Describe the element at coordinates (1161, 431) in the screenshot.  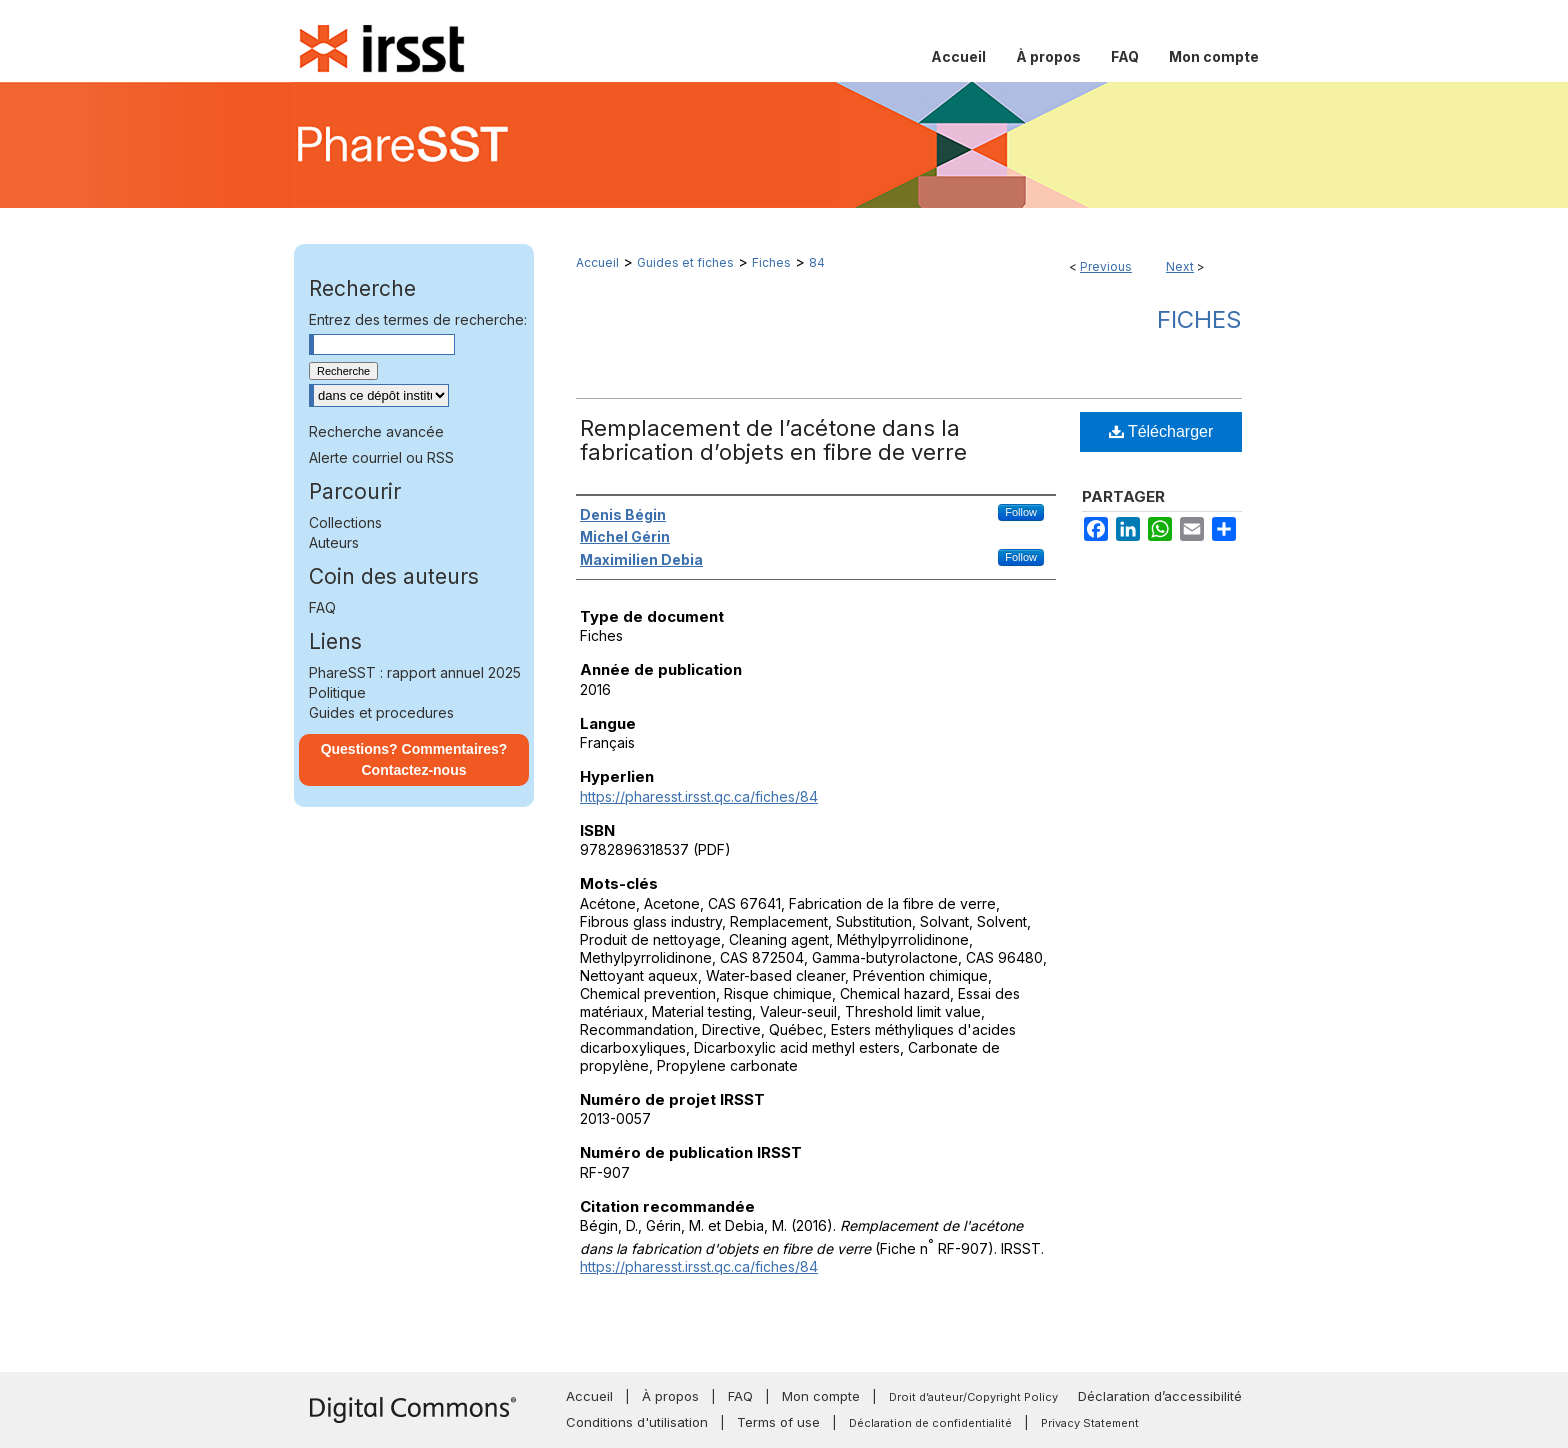
I see `Télécharger` at that location.